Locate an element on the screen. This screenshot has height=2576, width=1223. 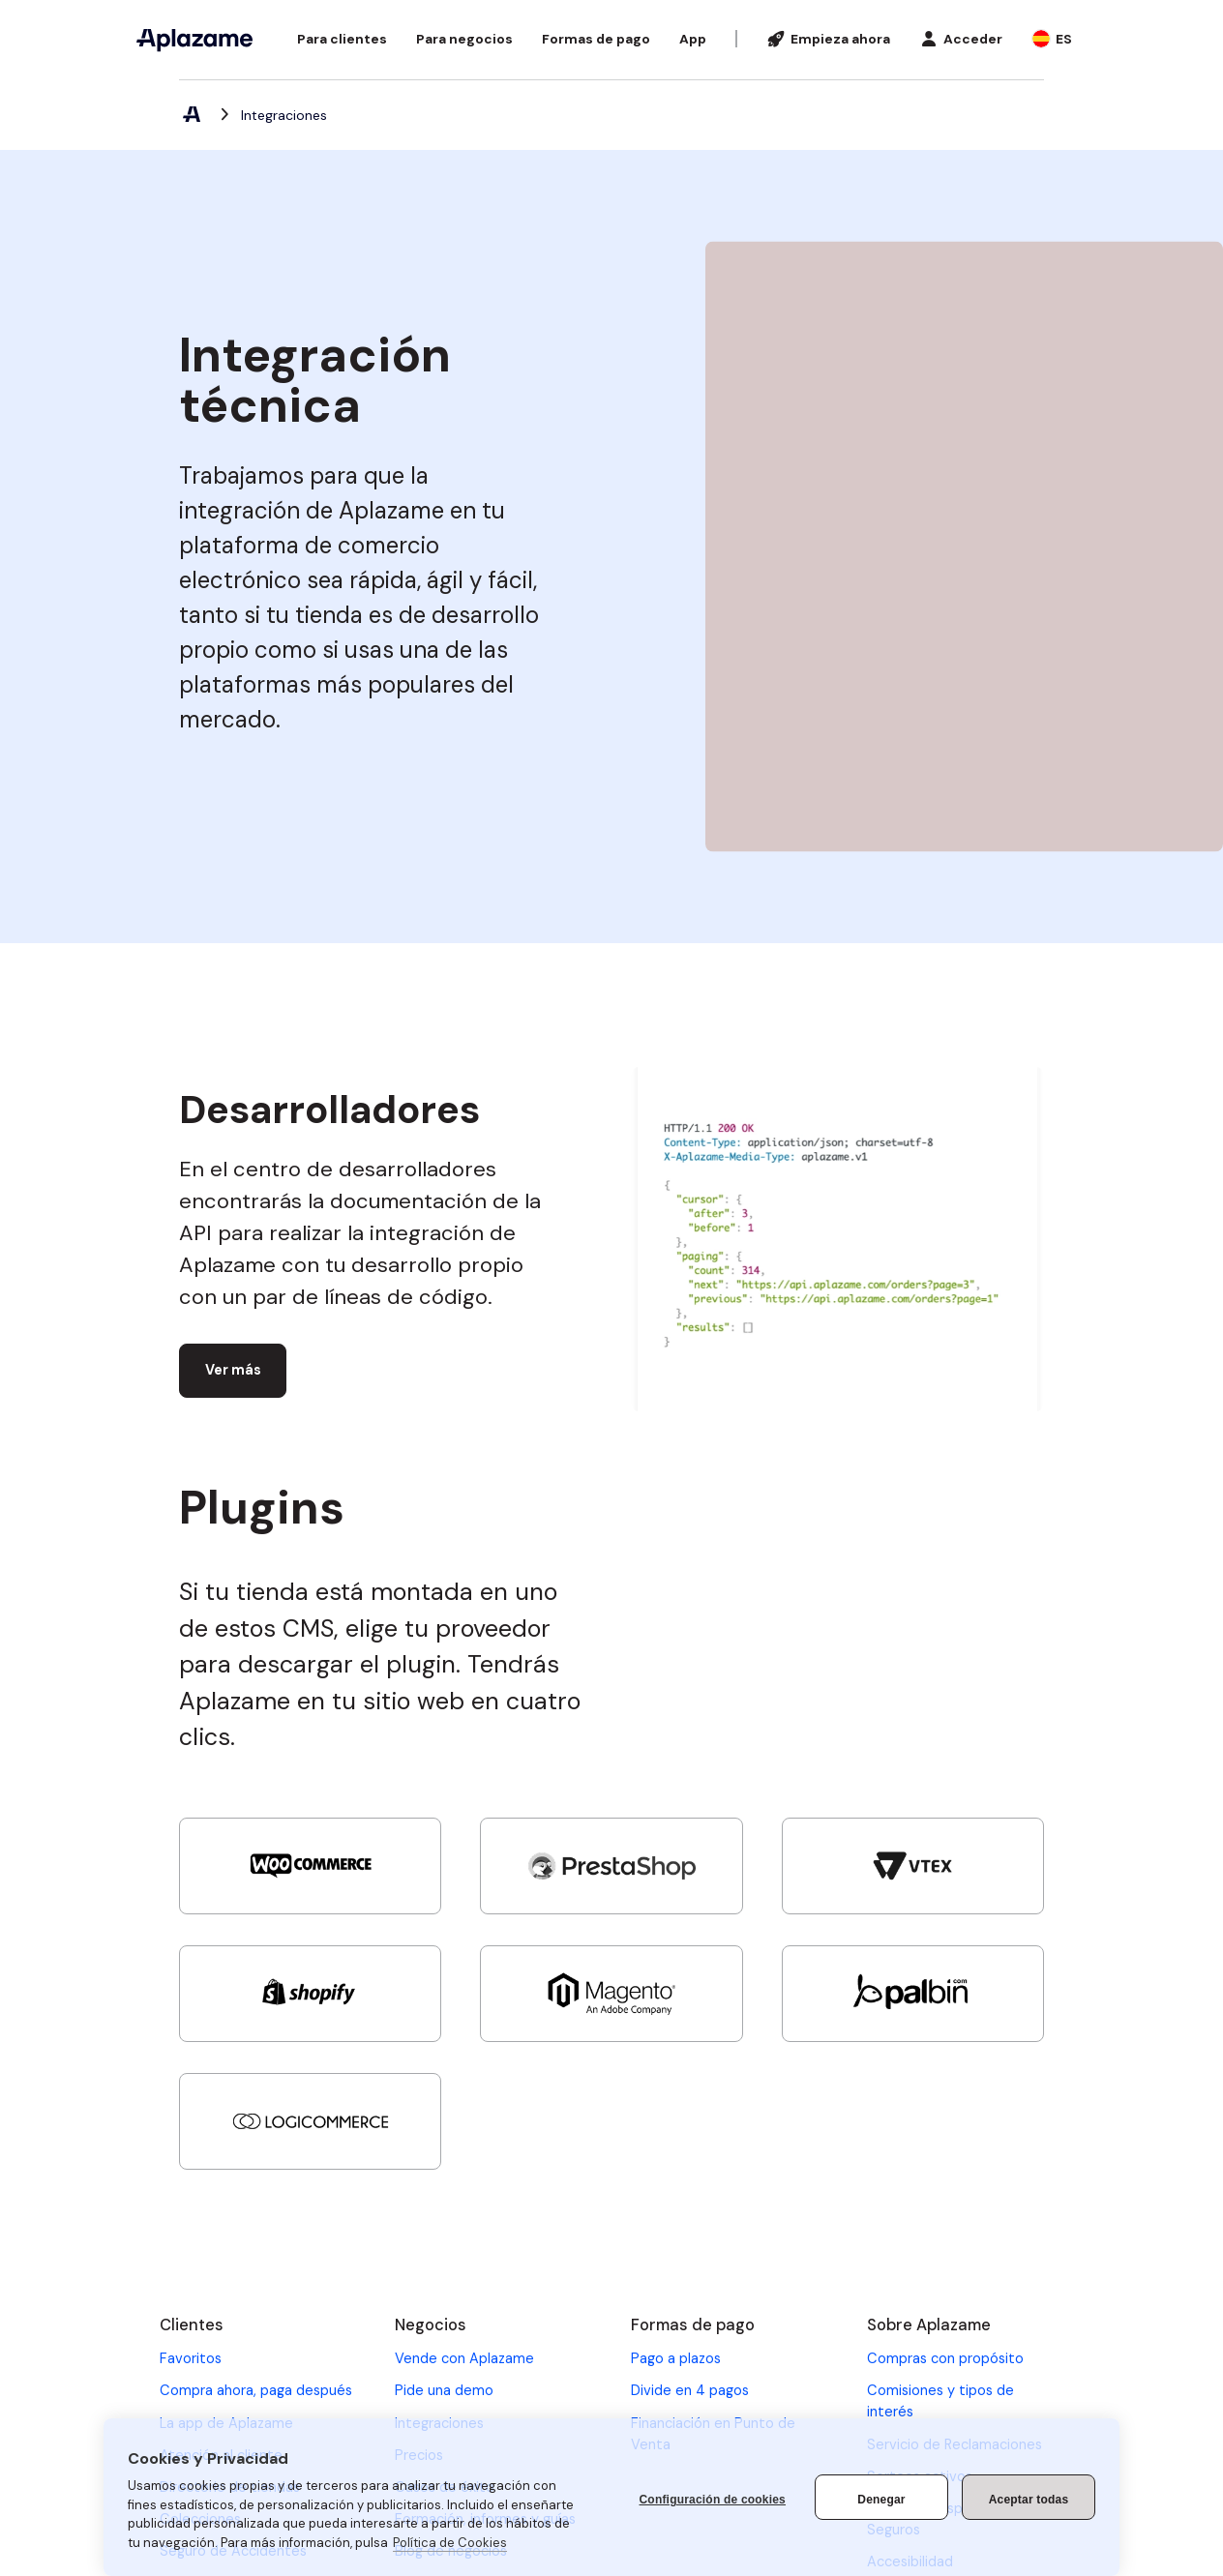
[Aplazame, elemento 1 de 2] is located at coordinates (190, 115).